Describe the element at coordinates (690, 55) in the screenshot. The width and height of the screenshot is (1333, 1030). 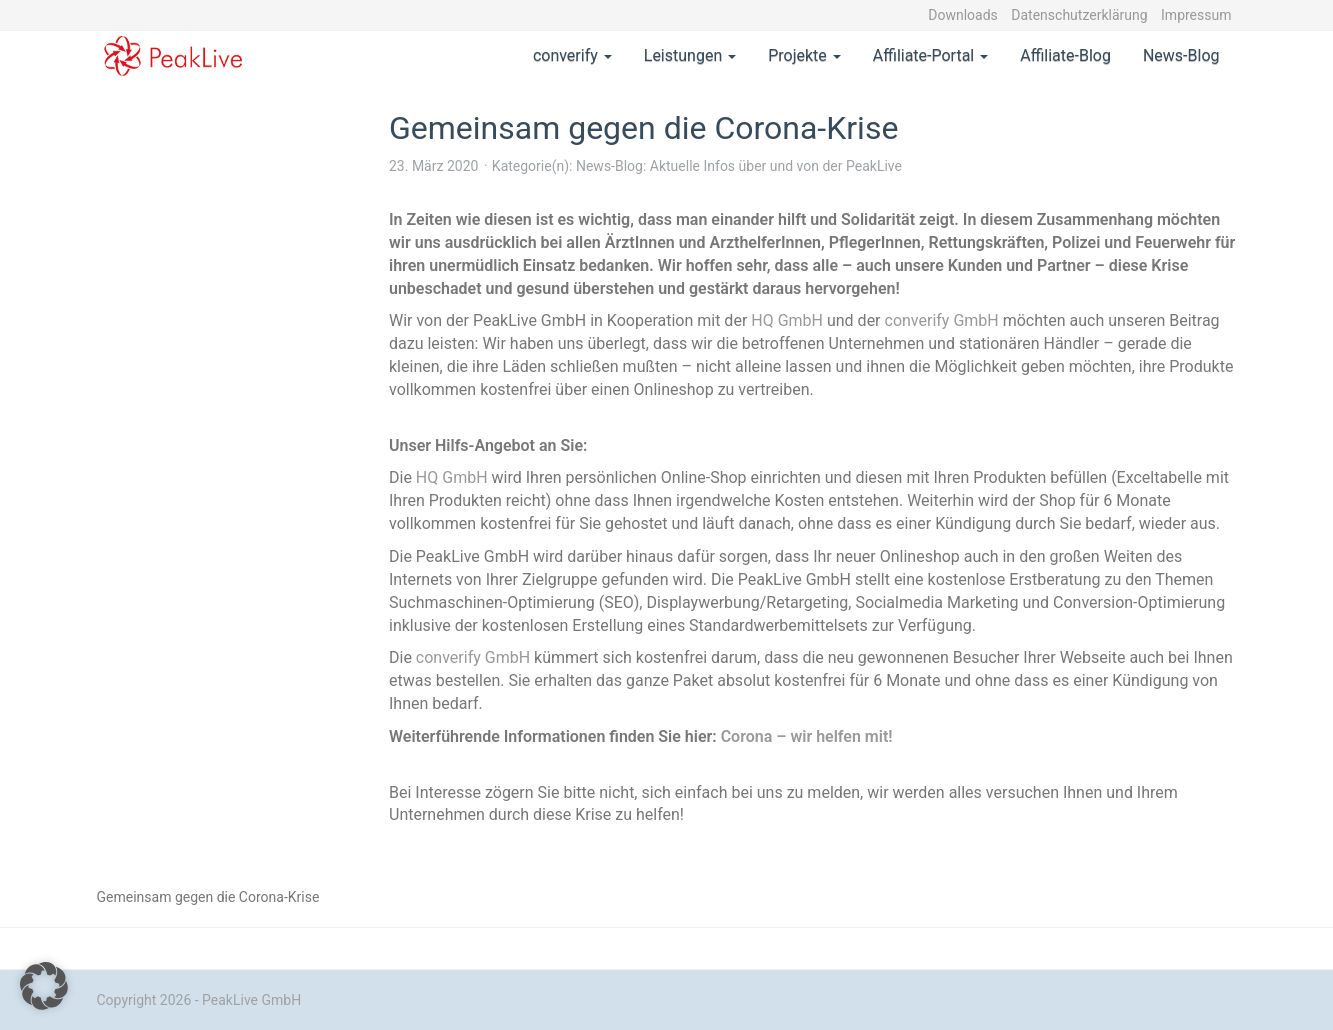
I see `Leistungen` at that location.